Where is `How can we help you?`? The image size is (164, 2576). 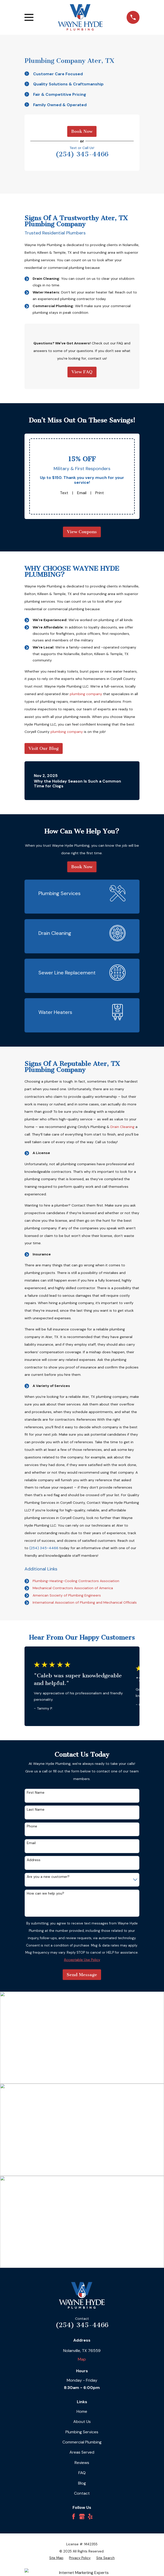 How can we help you? is located at coordinates (45, 1893).